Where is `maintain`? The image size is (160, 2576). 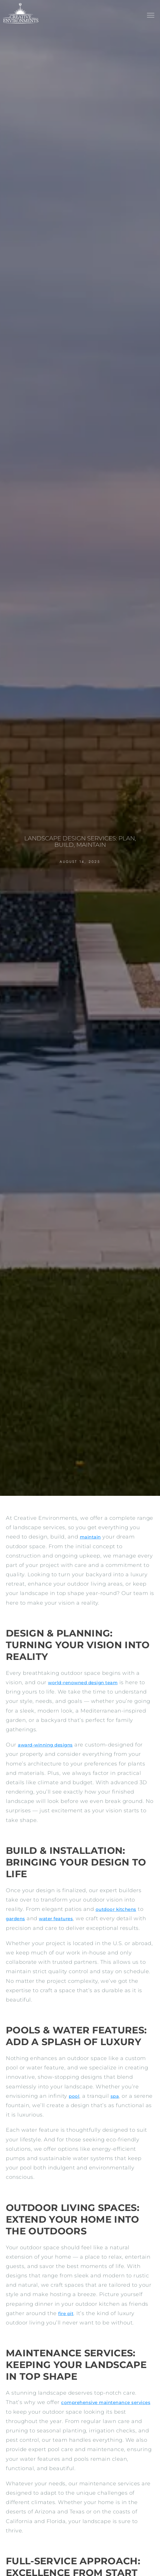 maintain is located at coordinates (90, 1537).